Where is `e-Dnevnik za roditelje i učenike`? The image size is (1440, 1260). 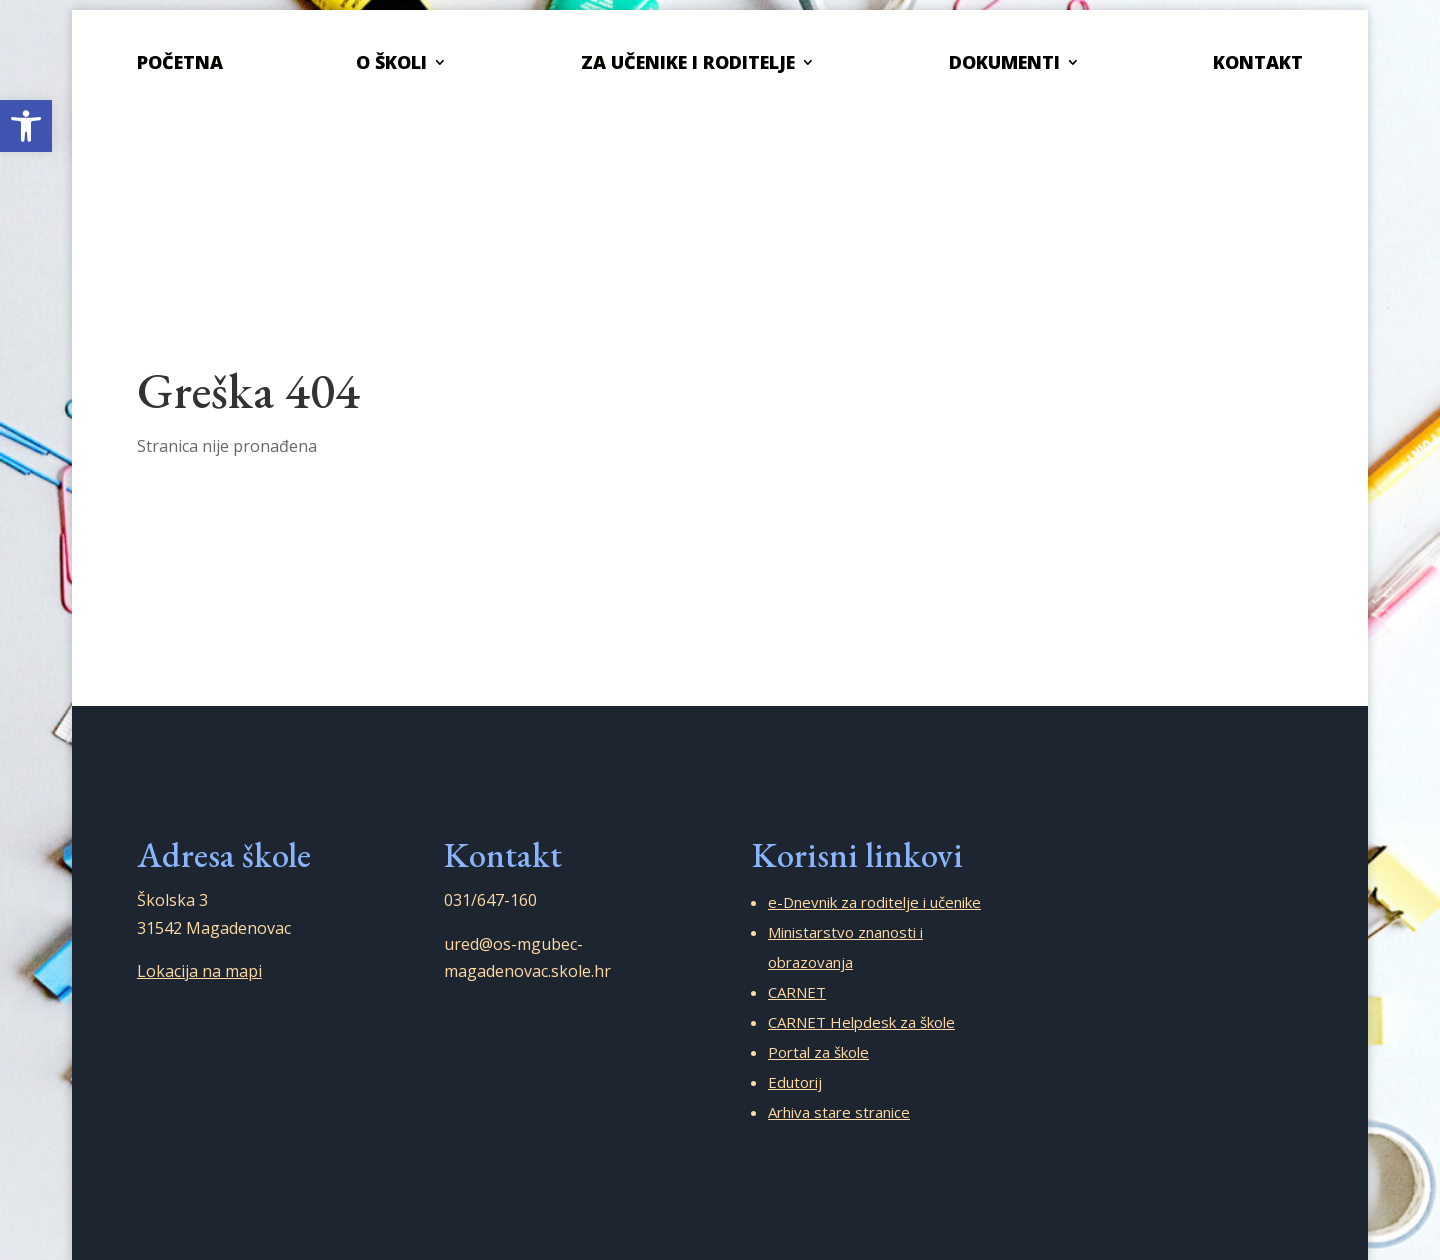 e-Dnevnik za roditelje i učenike is located at coordinates (874, 902).